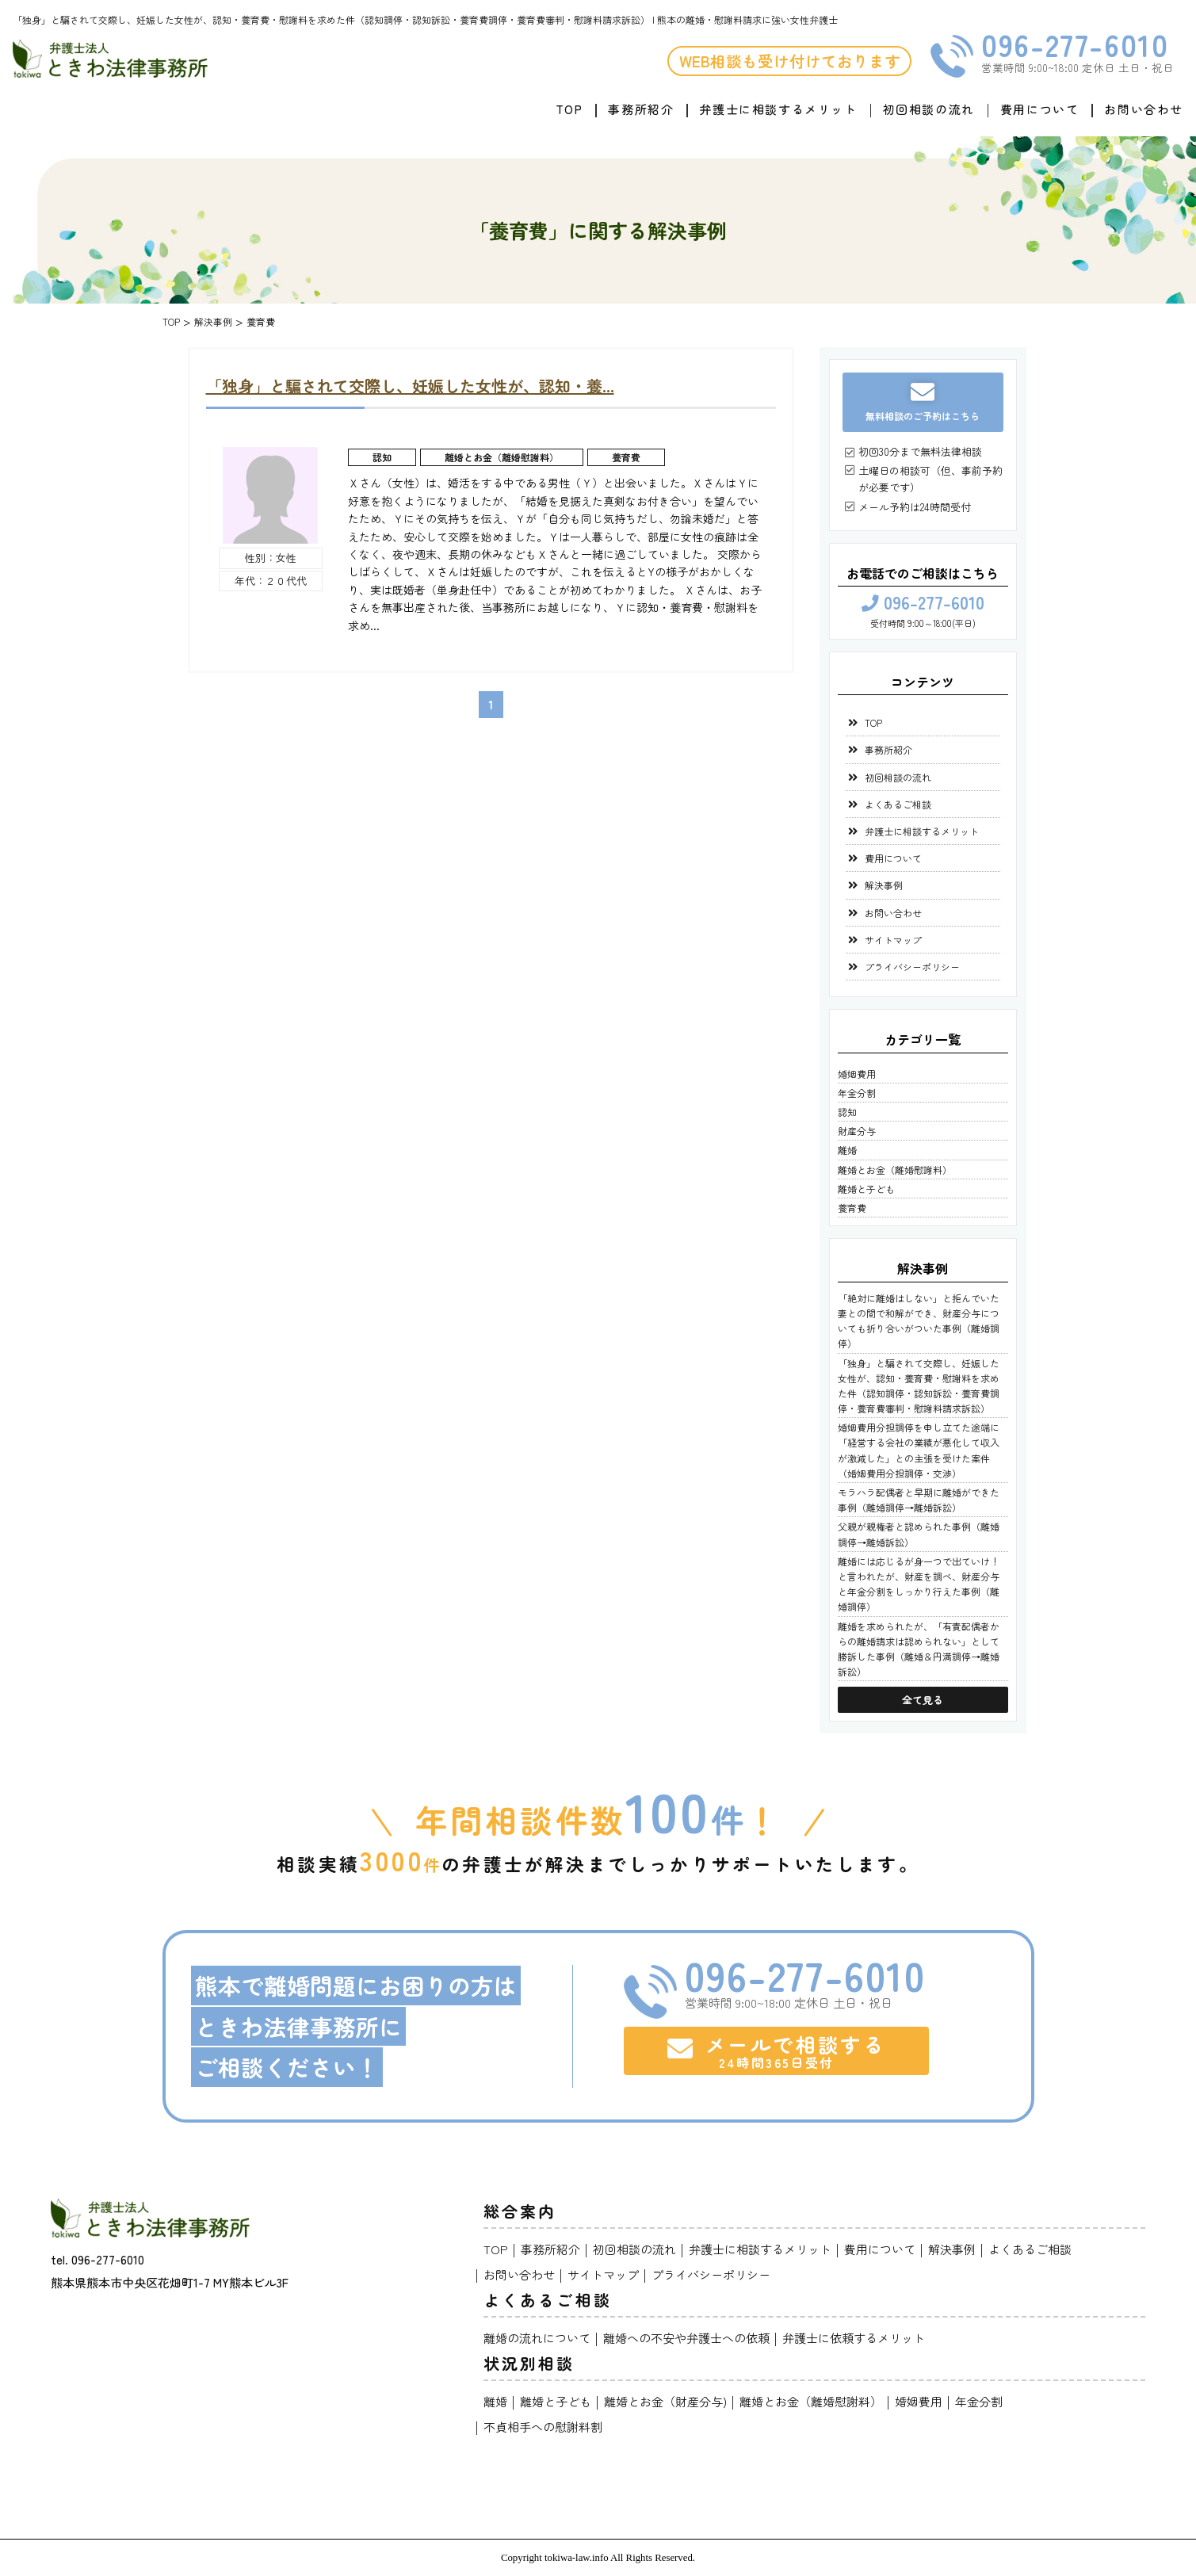 The height and width of the screenshot is (2576, 1196). Describe the element at coordinates (857, 1073) in the screenshot. I see `婚姻費用` at that location.